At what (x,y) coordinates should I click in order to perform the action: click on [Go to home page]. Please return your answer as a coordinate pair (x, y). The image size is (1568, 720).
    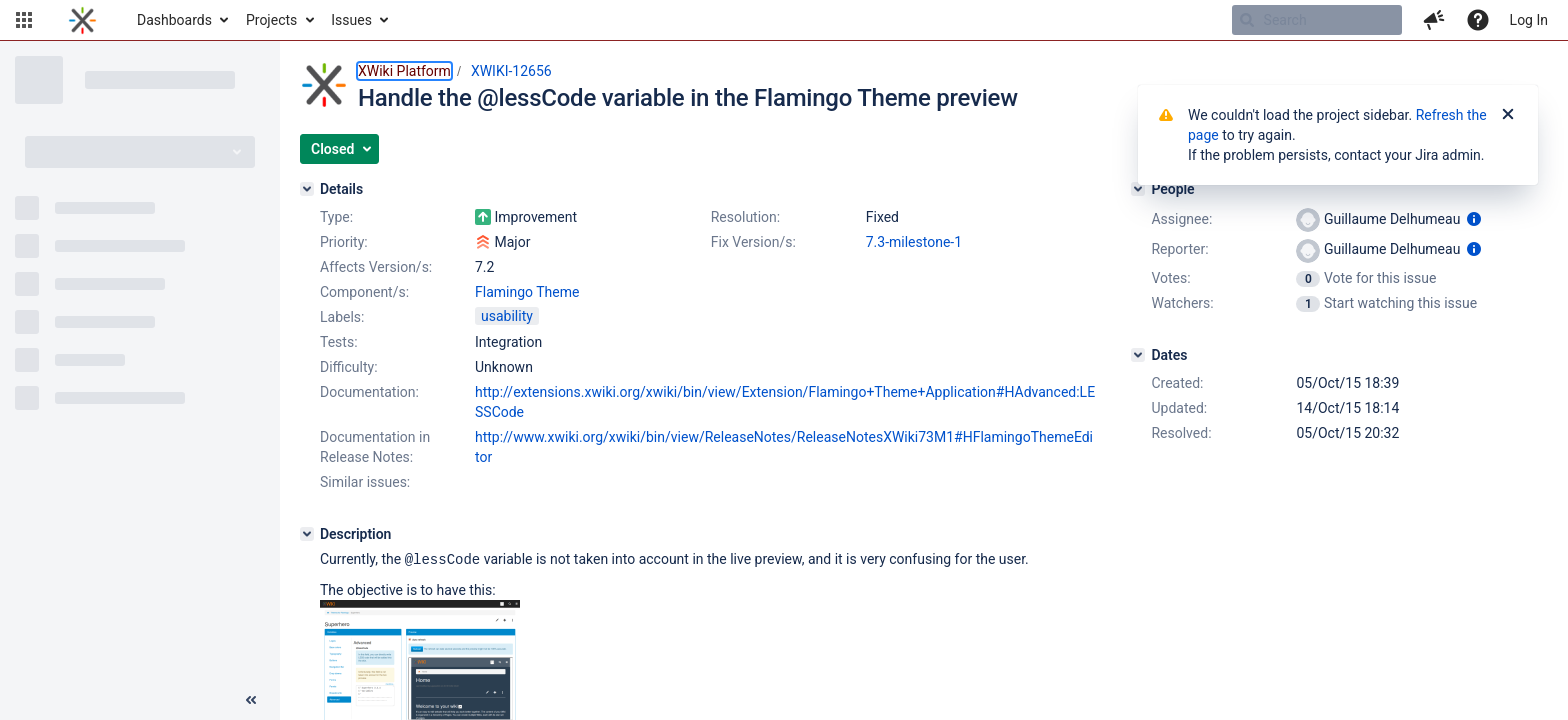
    Looking at the image, I should click on (82, 20).